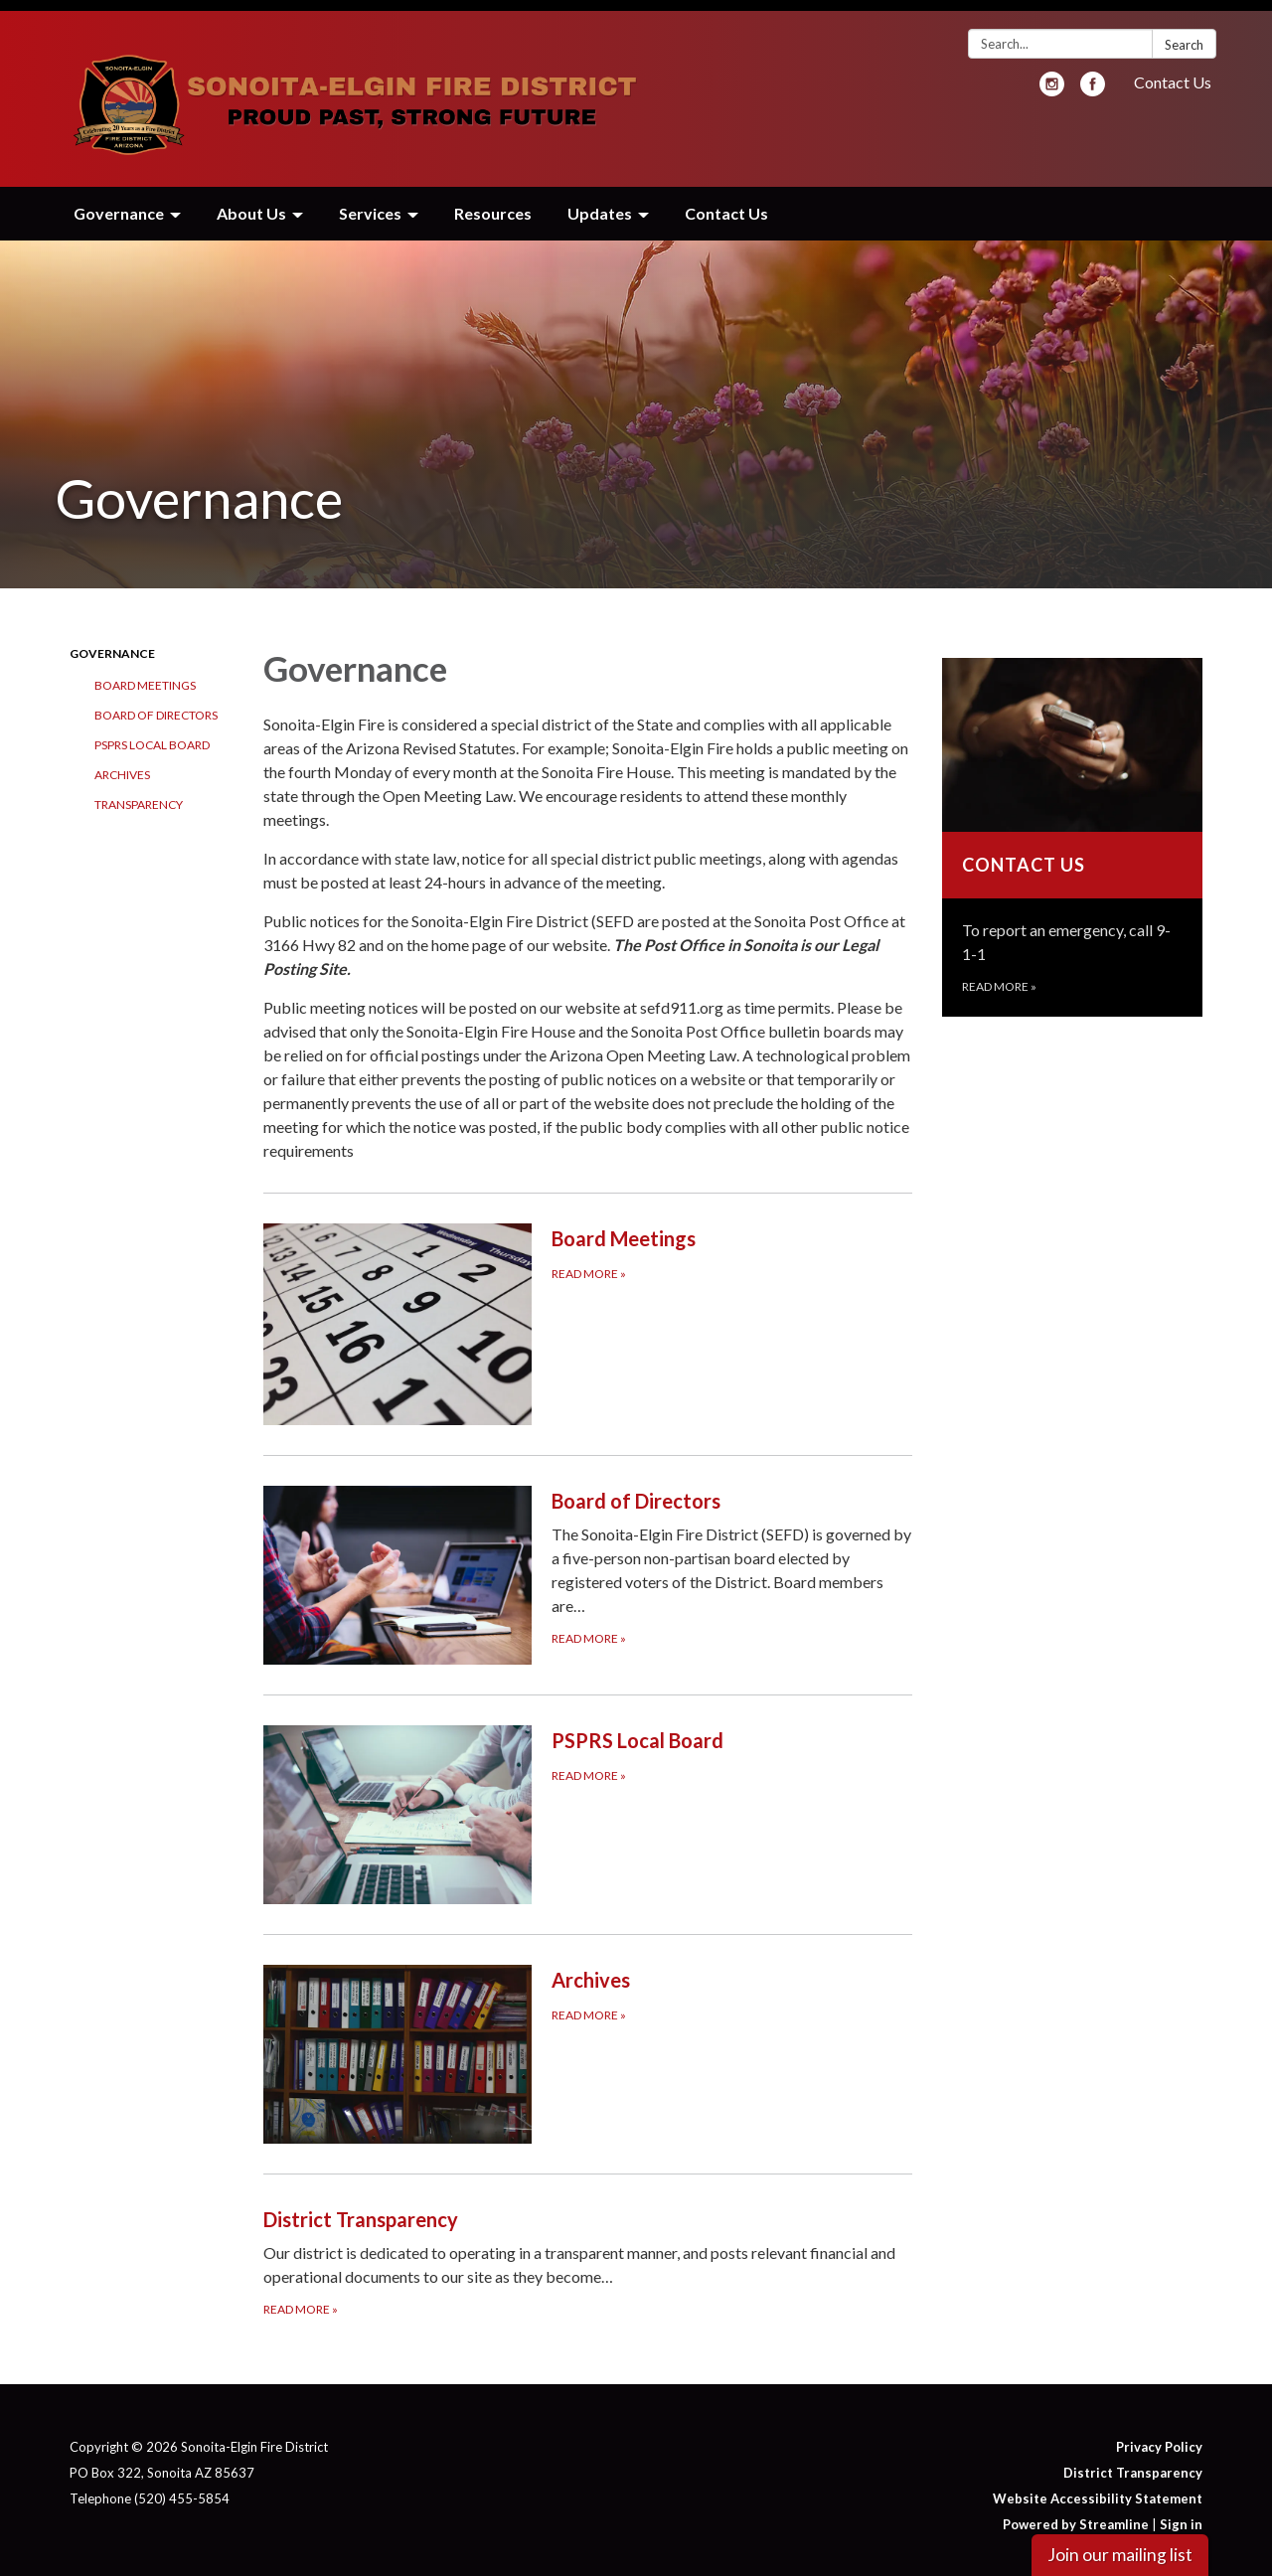  What do you see at coordinates (1097, 2488) in the screenshot?
I see `Website Accessibility Statement` at bounding box center [1097, 2488].